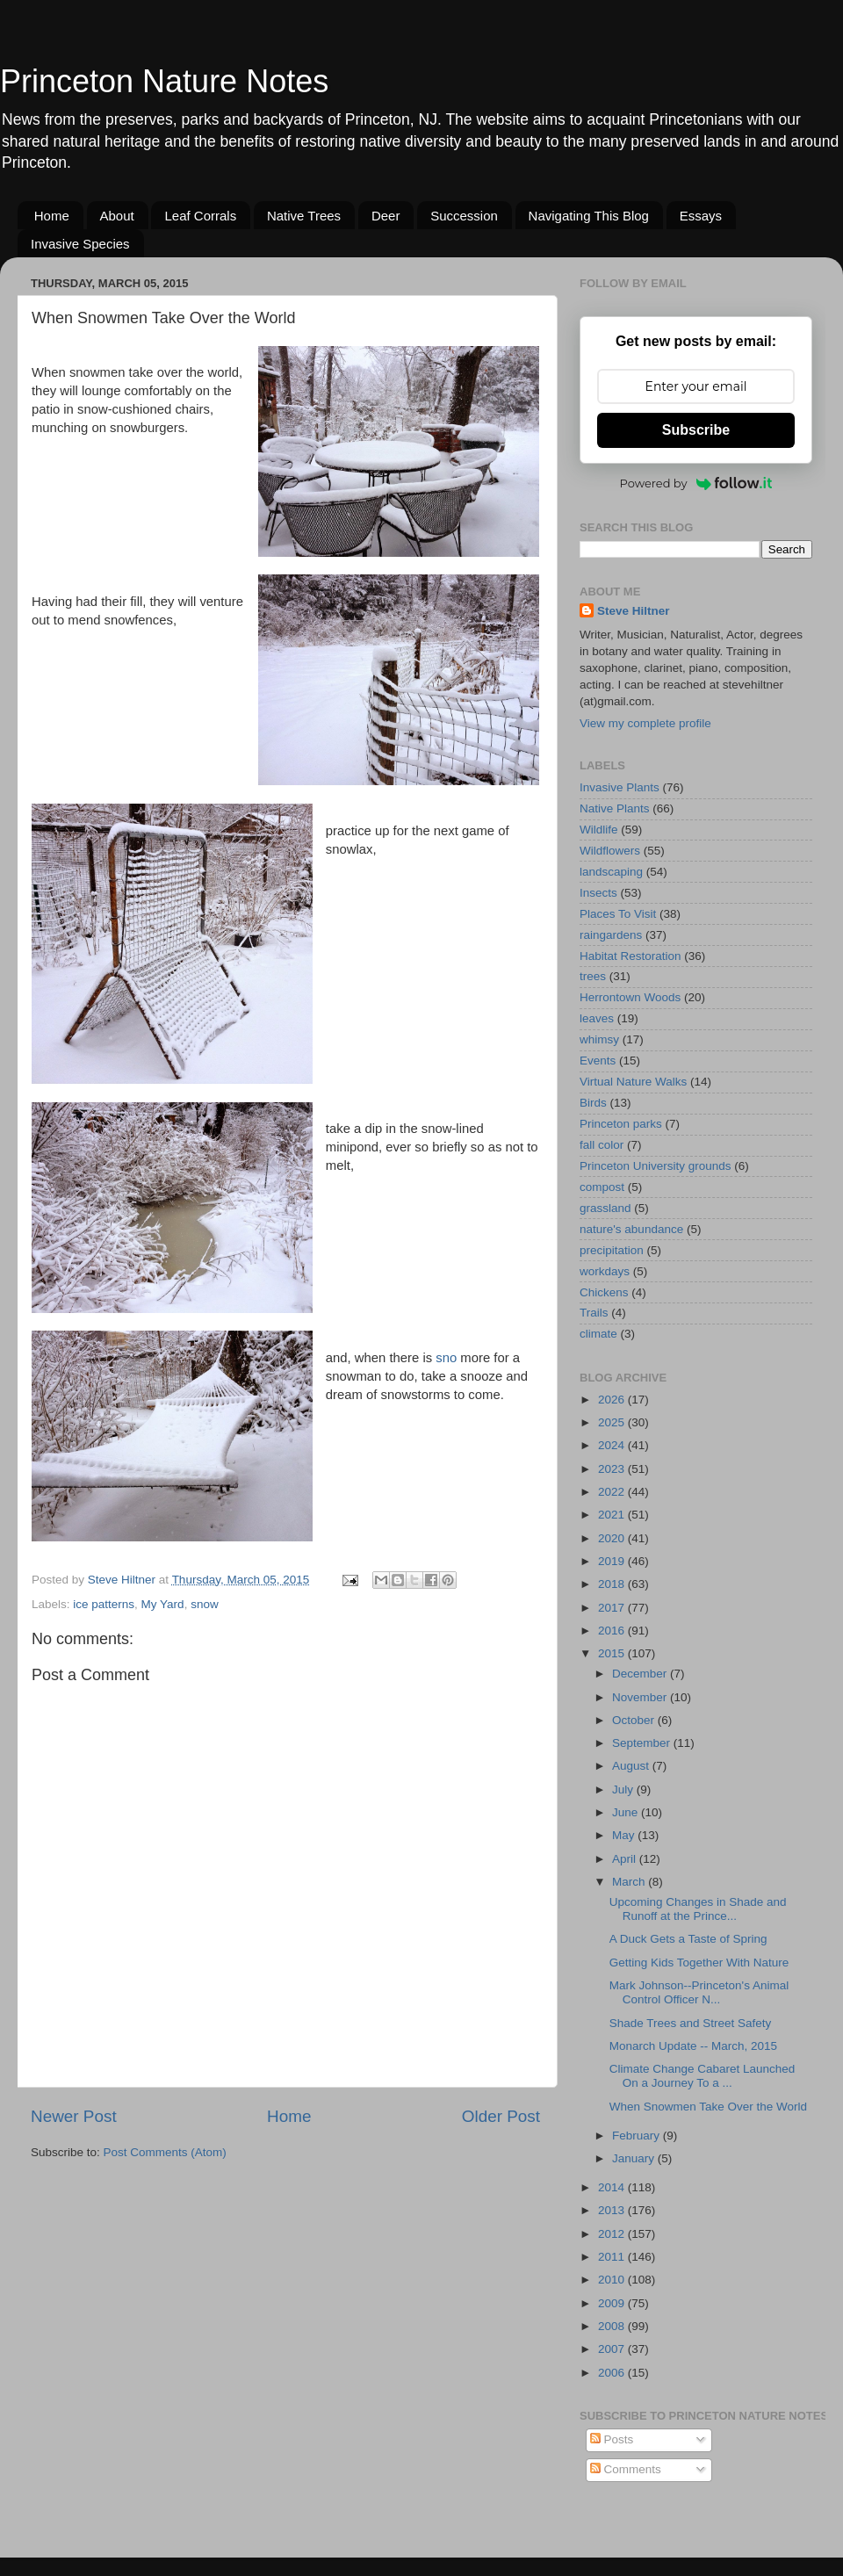 Image resolution: width=843 pixels, height=2576 pixels. What do you see at coordinates (688, 1938) in the screenshot?
I see `A Duck Gets a Taste of Spring` at bounding box center [688, 1938].